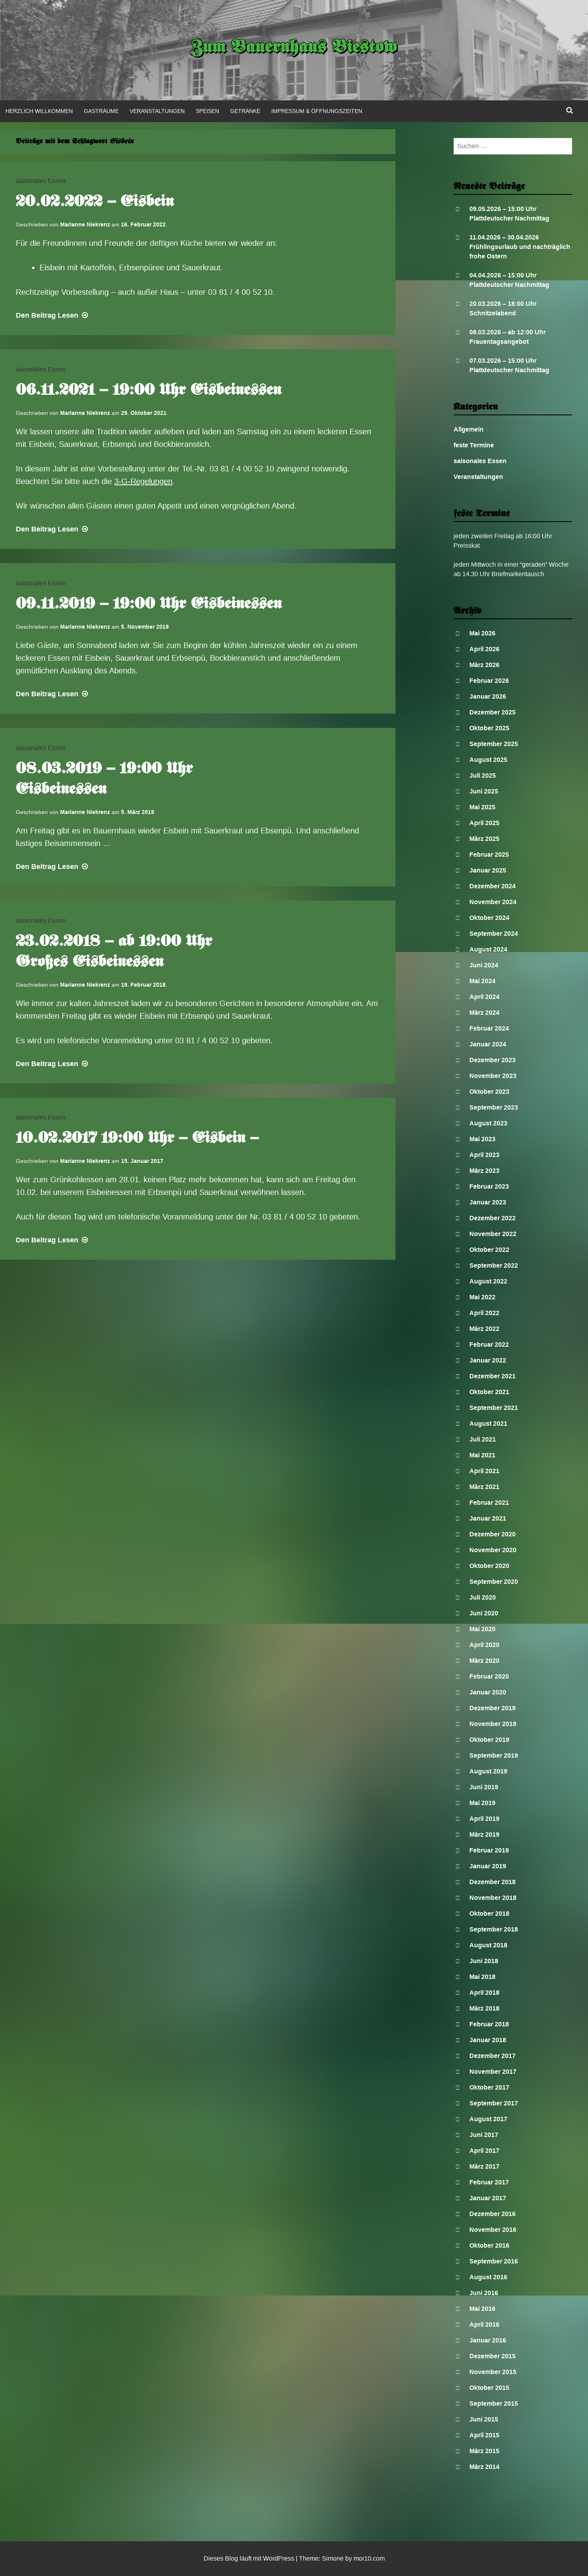 The width and height of the screenshot is (588, 2576). What do you see at coordinates (484, 2466) in the screenshot?
I see `März 2014` at bounding box center [484, 2466].